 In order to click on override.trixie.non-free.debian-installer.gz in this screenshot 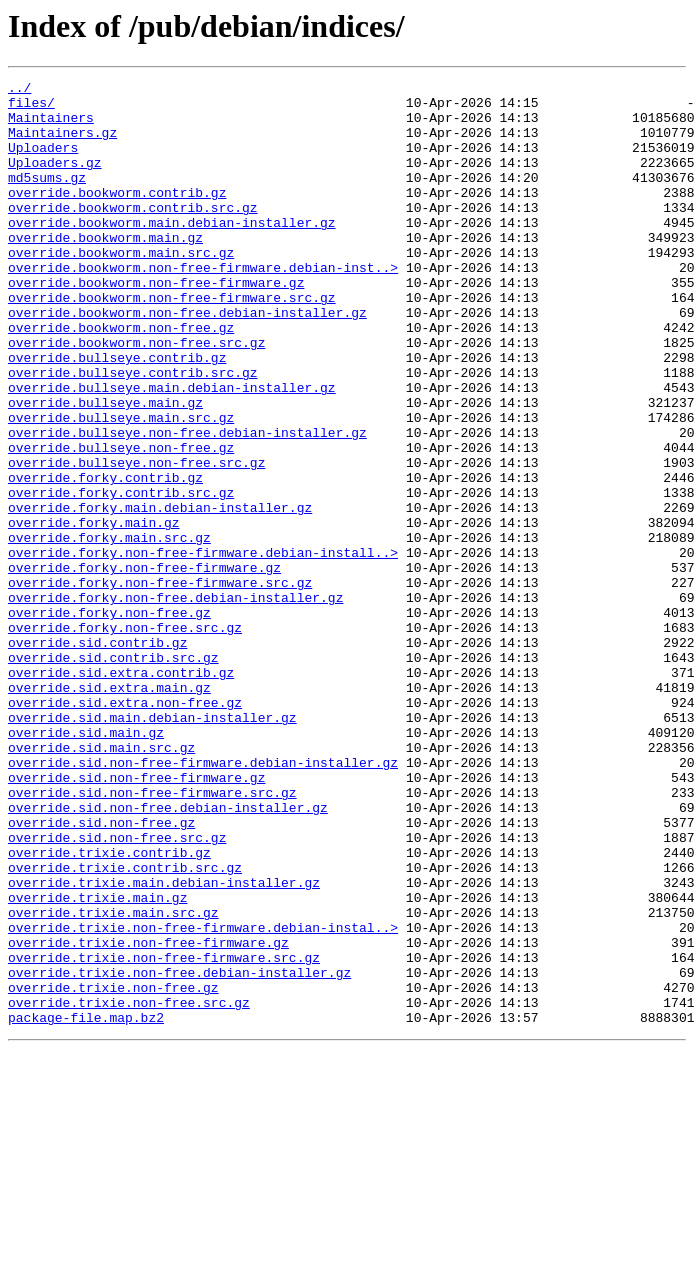, I will do `click(179, 1152)`.